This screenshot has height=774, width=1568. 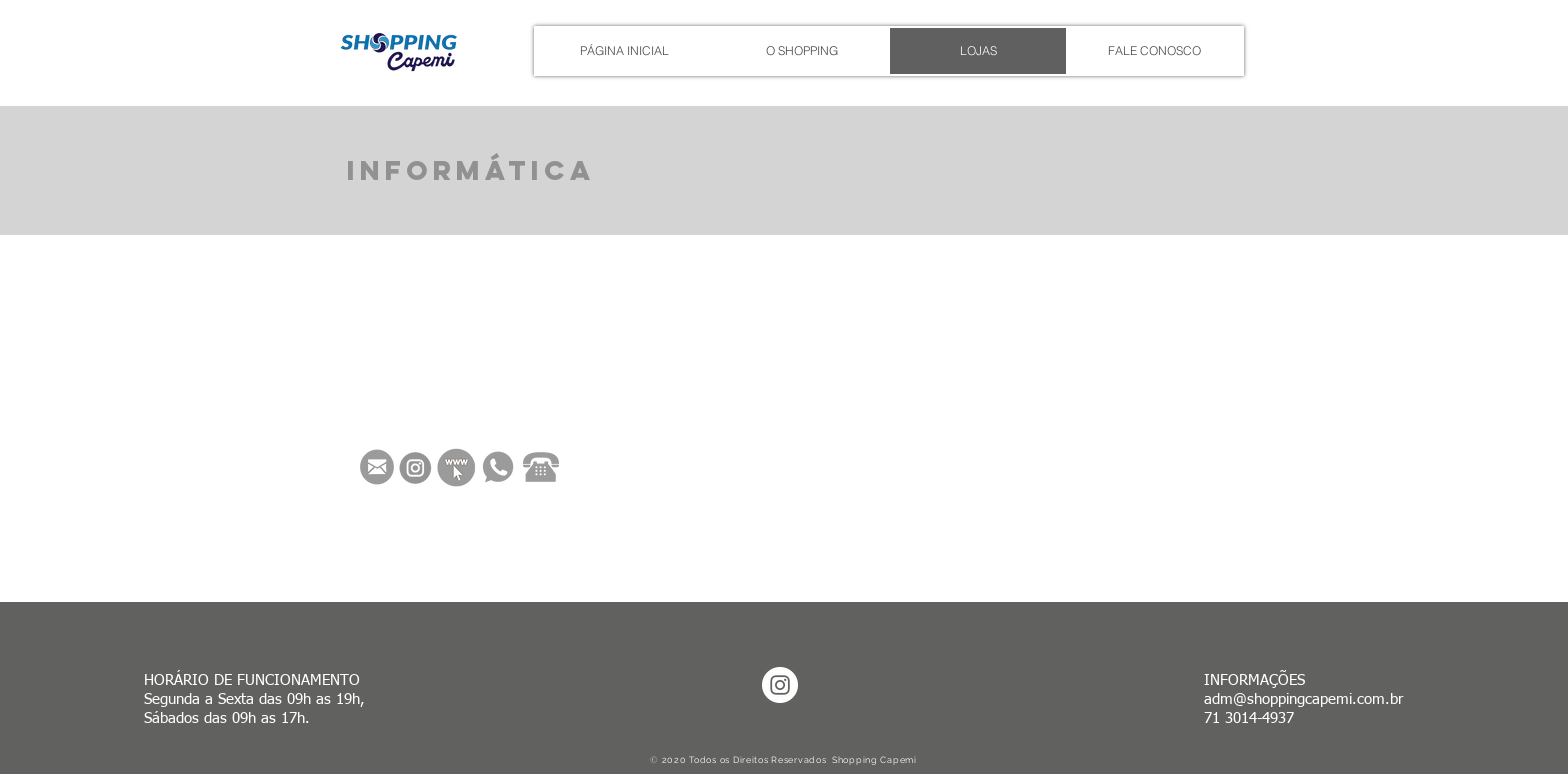 I want to click on [Vamos Conversar], so click(x=498, y=467).